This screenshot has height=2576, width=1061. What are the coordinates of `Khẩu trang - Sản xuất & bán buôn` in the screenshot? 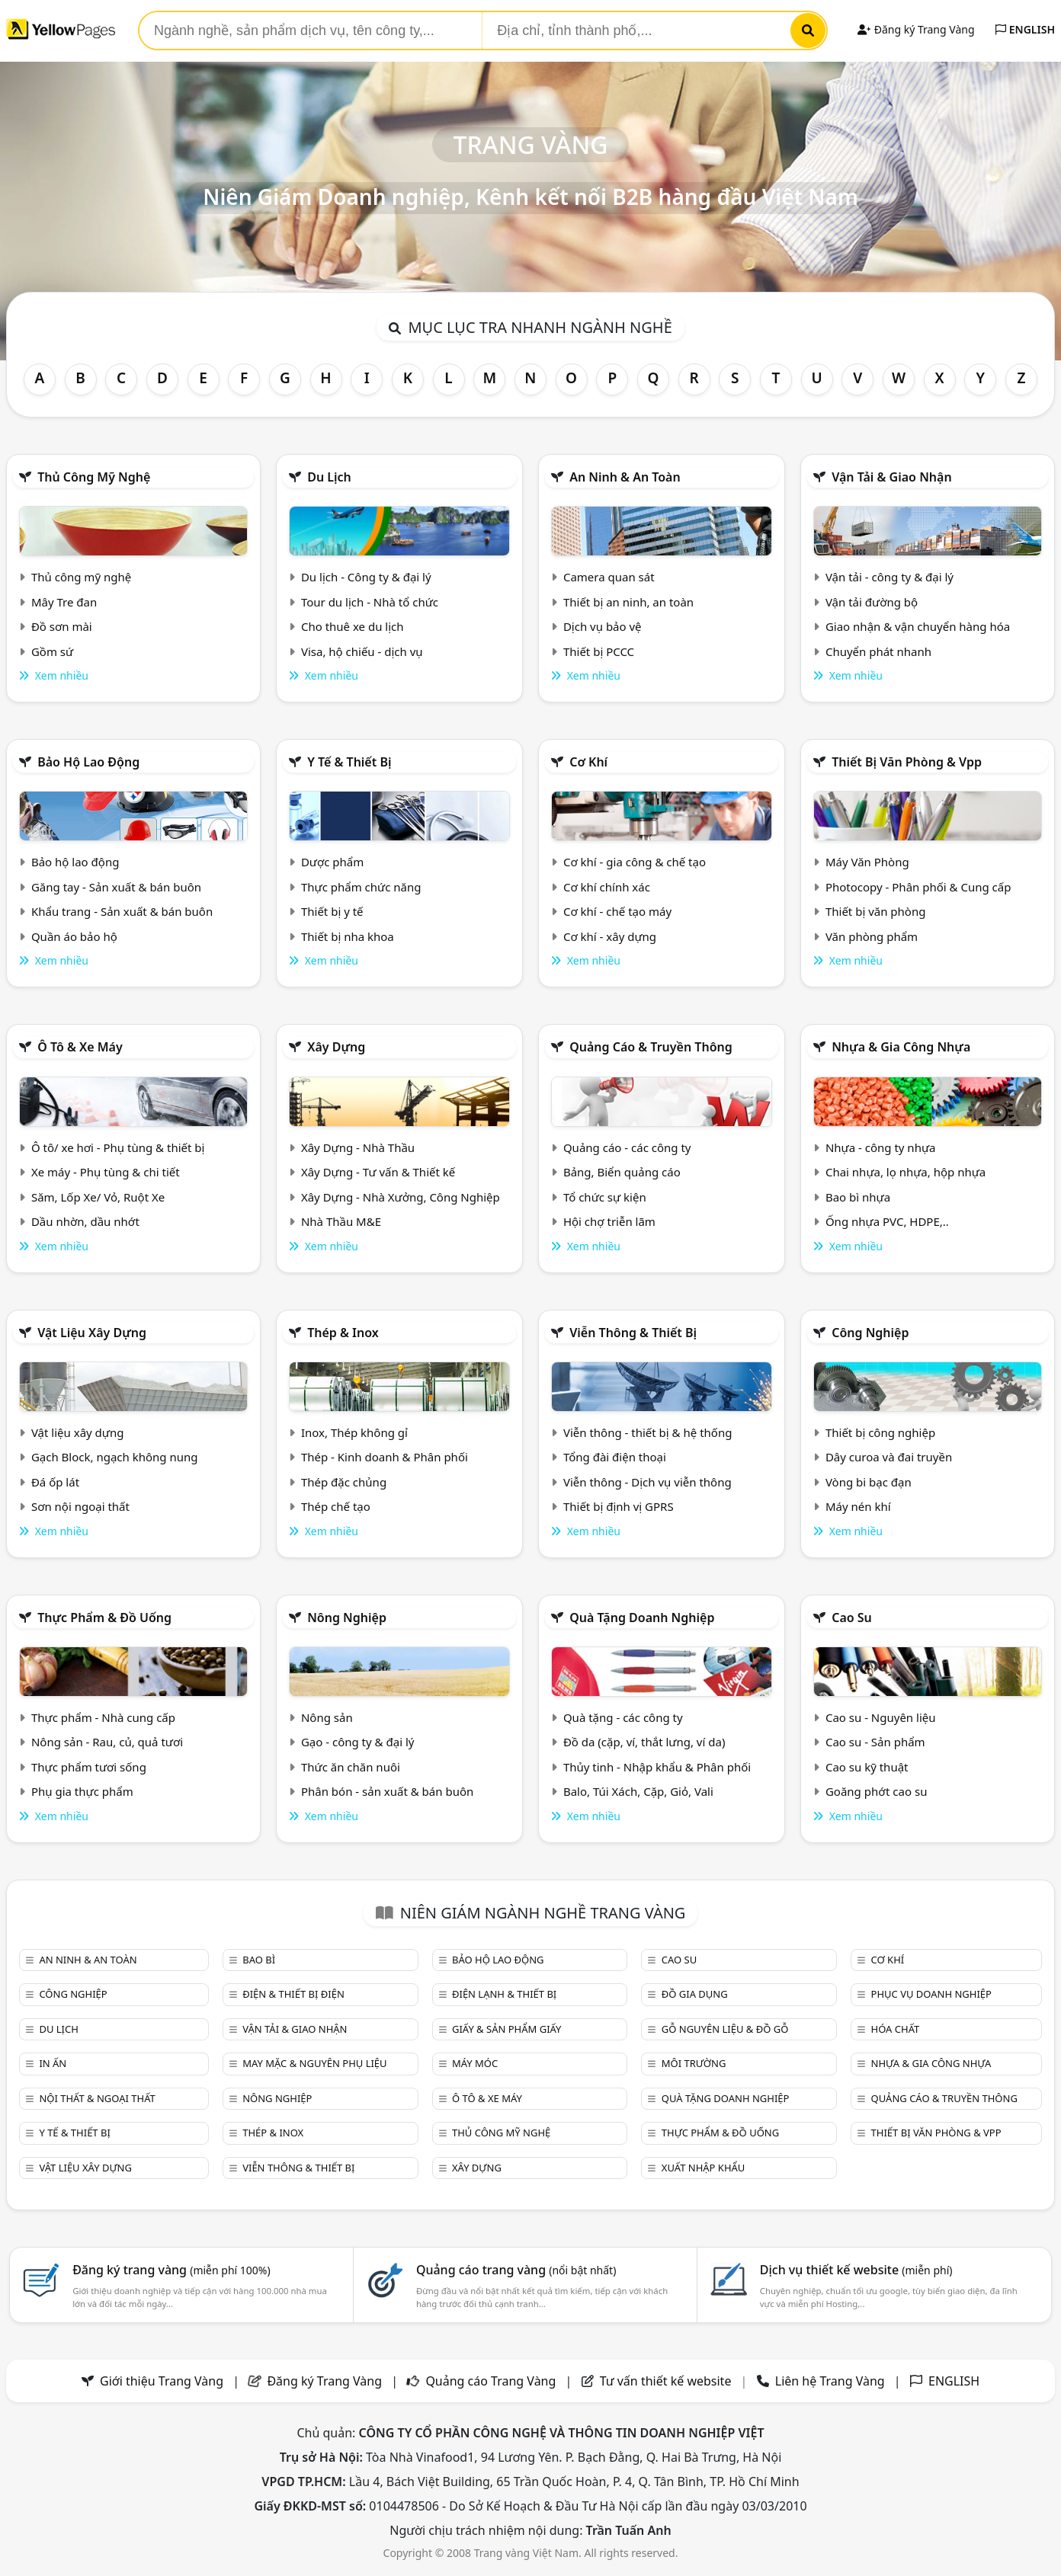 It's located at (122, 911).